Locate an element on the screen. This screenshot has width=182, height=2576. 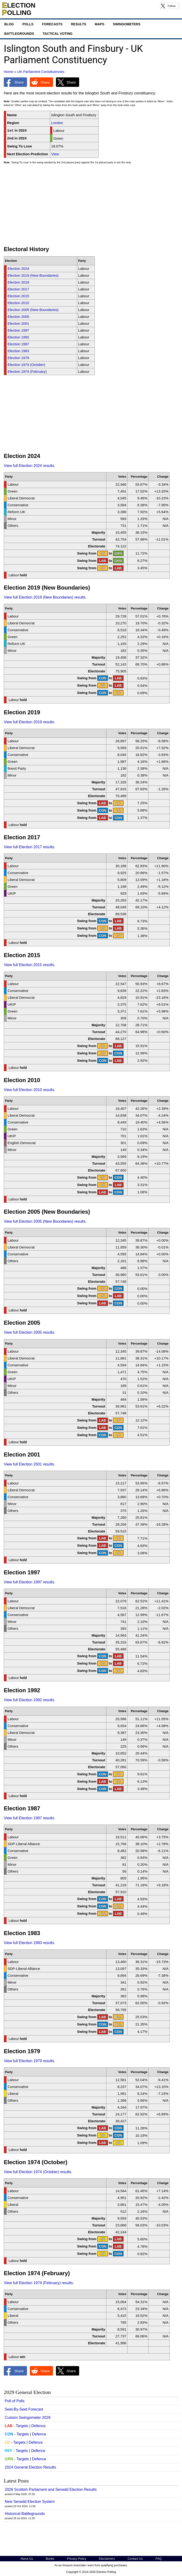
Election 1983 is located at coordinates (18, 351).